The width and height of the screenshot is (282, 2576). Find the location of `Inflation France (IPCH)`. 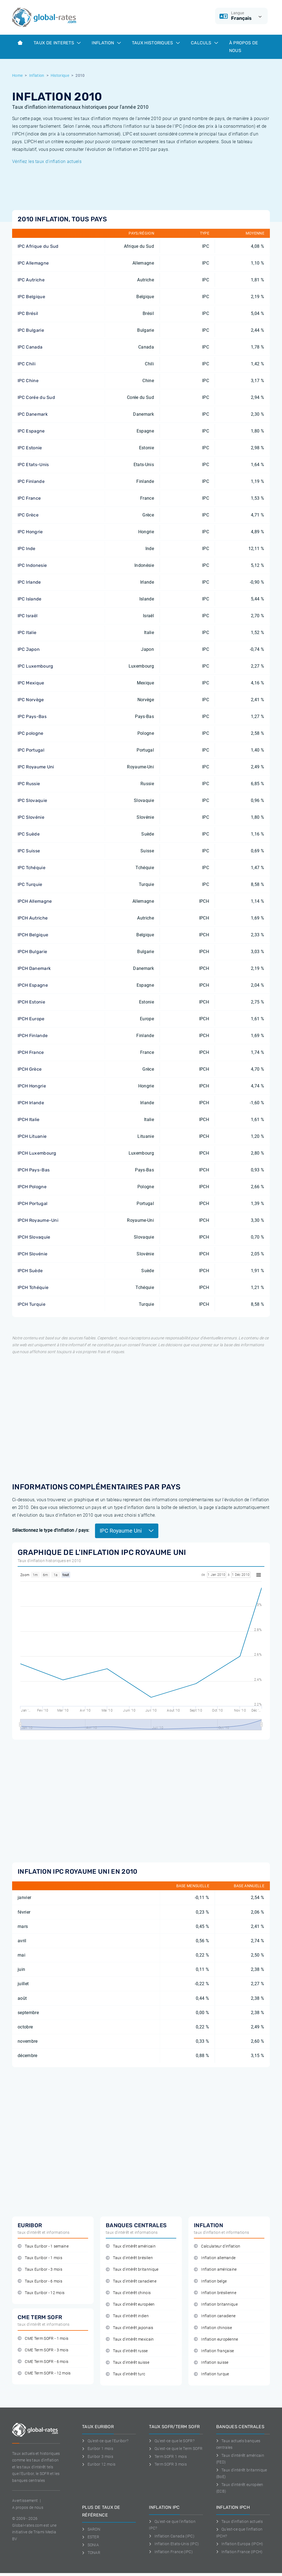

Inflation France (IPCH) is located at coordinates (239, 2552).